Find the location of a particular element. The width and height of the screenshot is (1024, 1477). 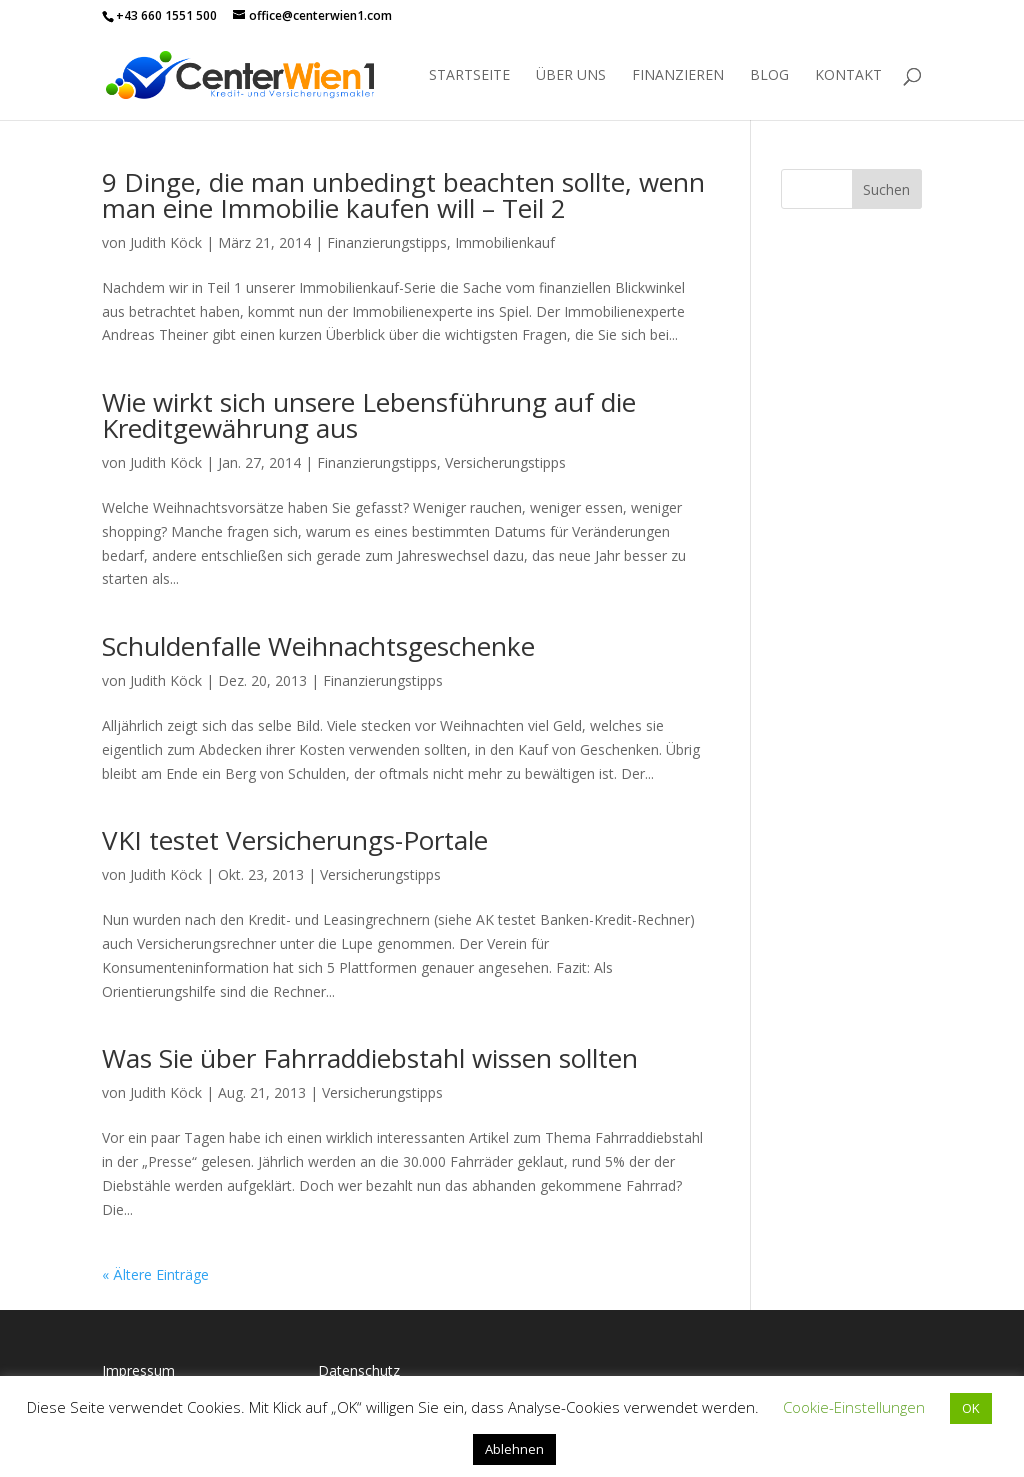

Datenschutz is located at coordinates (359, 1370).